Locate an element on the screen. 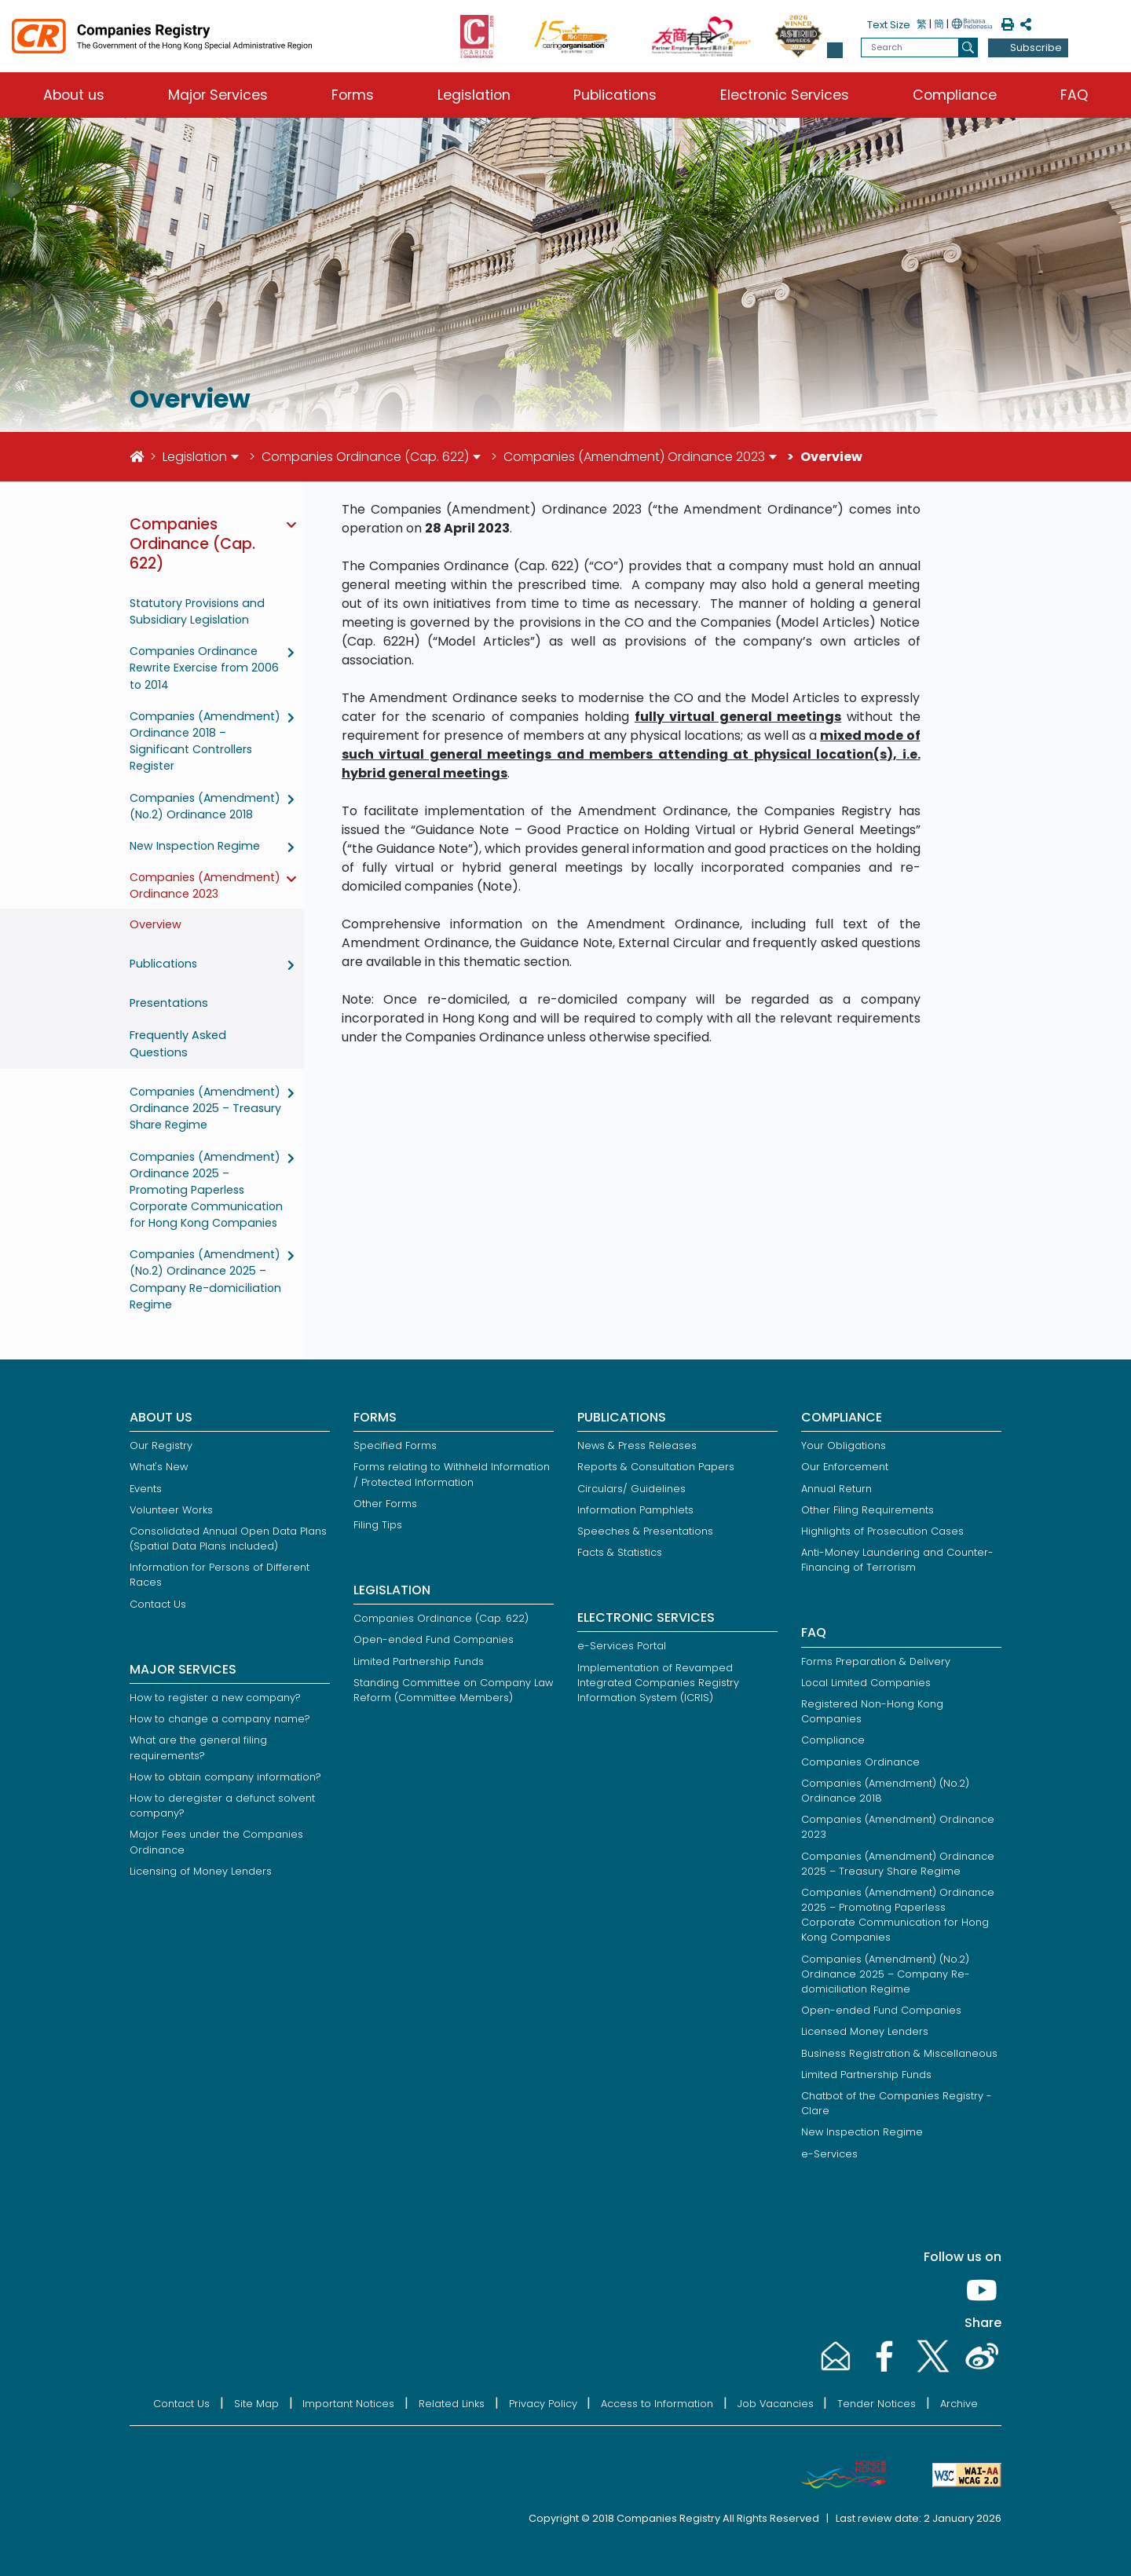 The image size is (1131, 2576). Filing Tips is located at coordinates (377, 1524).